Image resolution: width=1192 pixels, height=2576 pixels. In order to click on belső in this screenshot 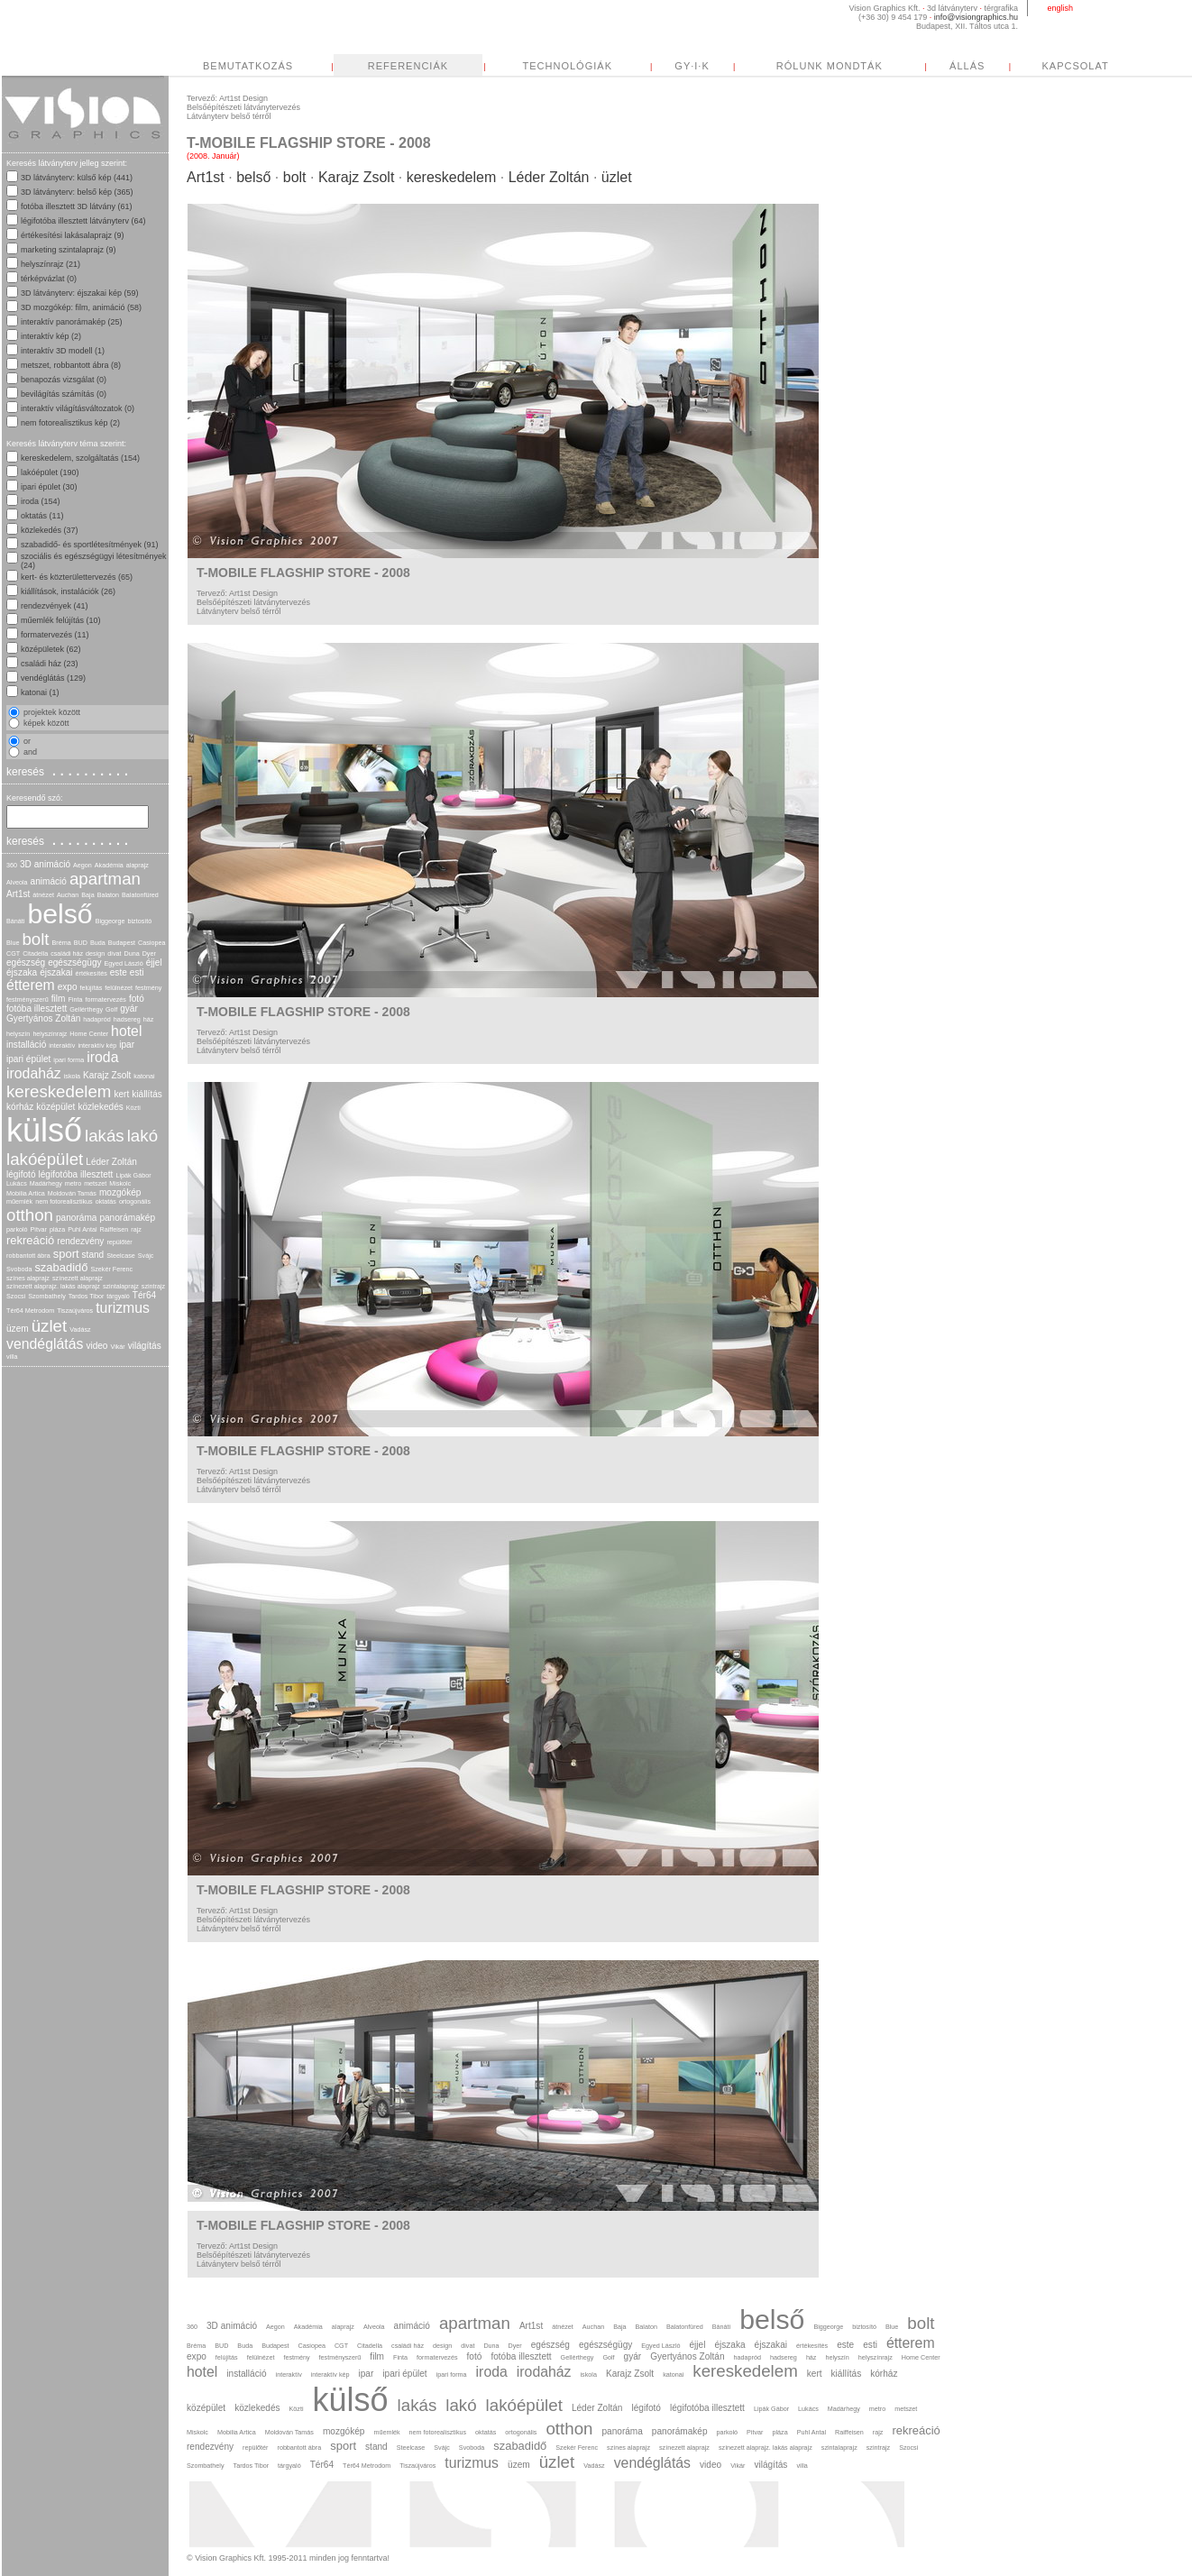, I will do `click(59, 914)`.